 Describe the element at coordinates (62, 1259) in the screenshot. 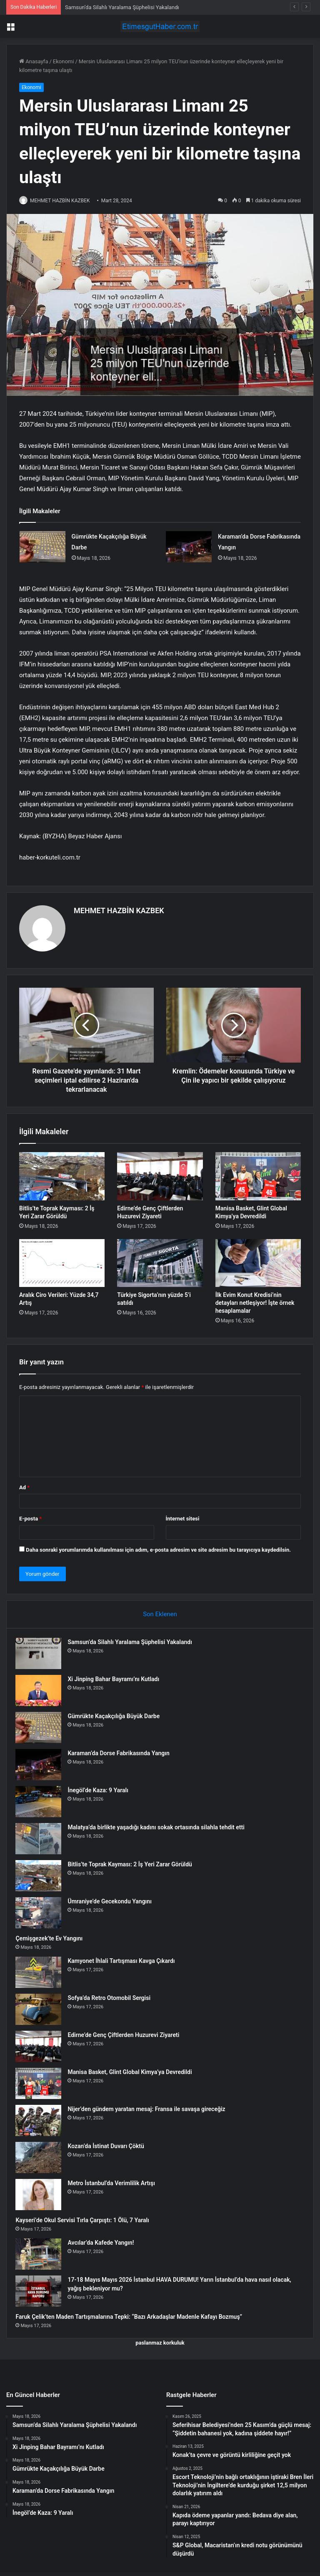

I see `[Aralık Ciro Verileri: Yüzde 34,7 Artış]` at that location.